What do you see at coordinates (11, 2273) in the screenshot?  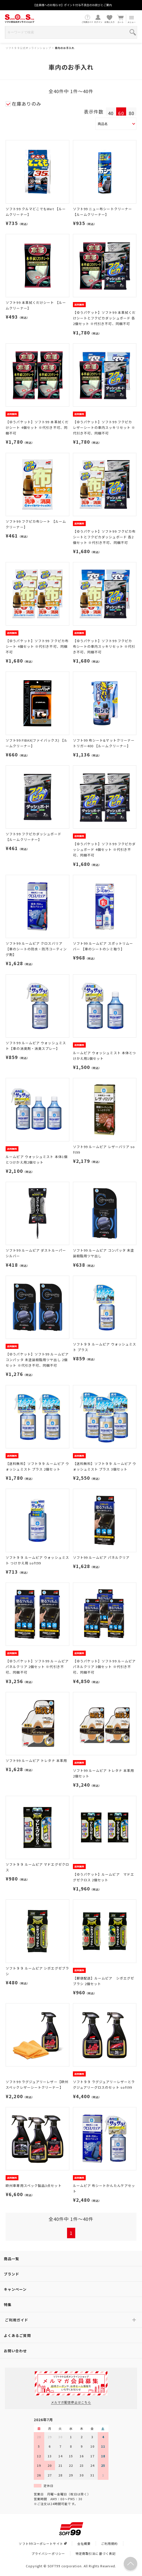 I see `ブランド` at bounding box center [11, 2273].